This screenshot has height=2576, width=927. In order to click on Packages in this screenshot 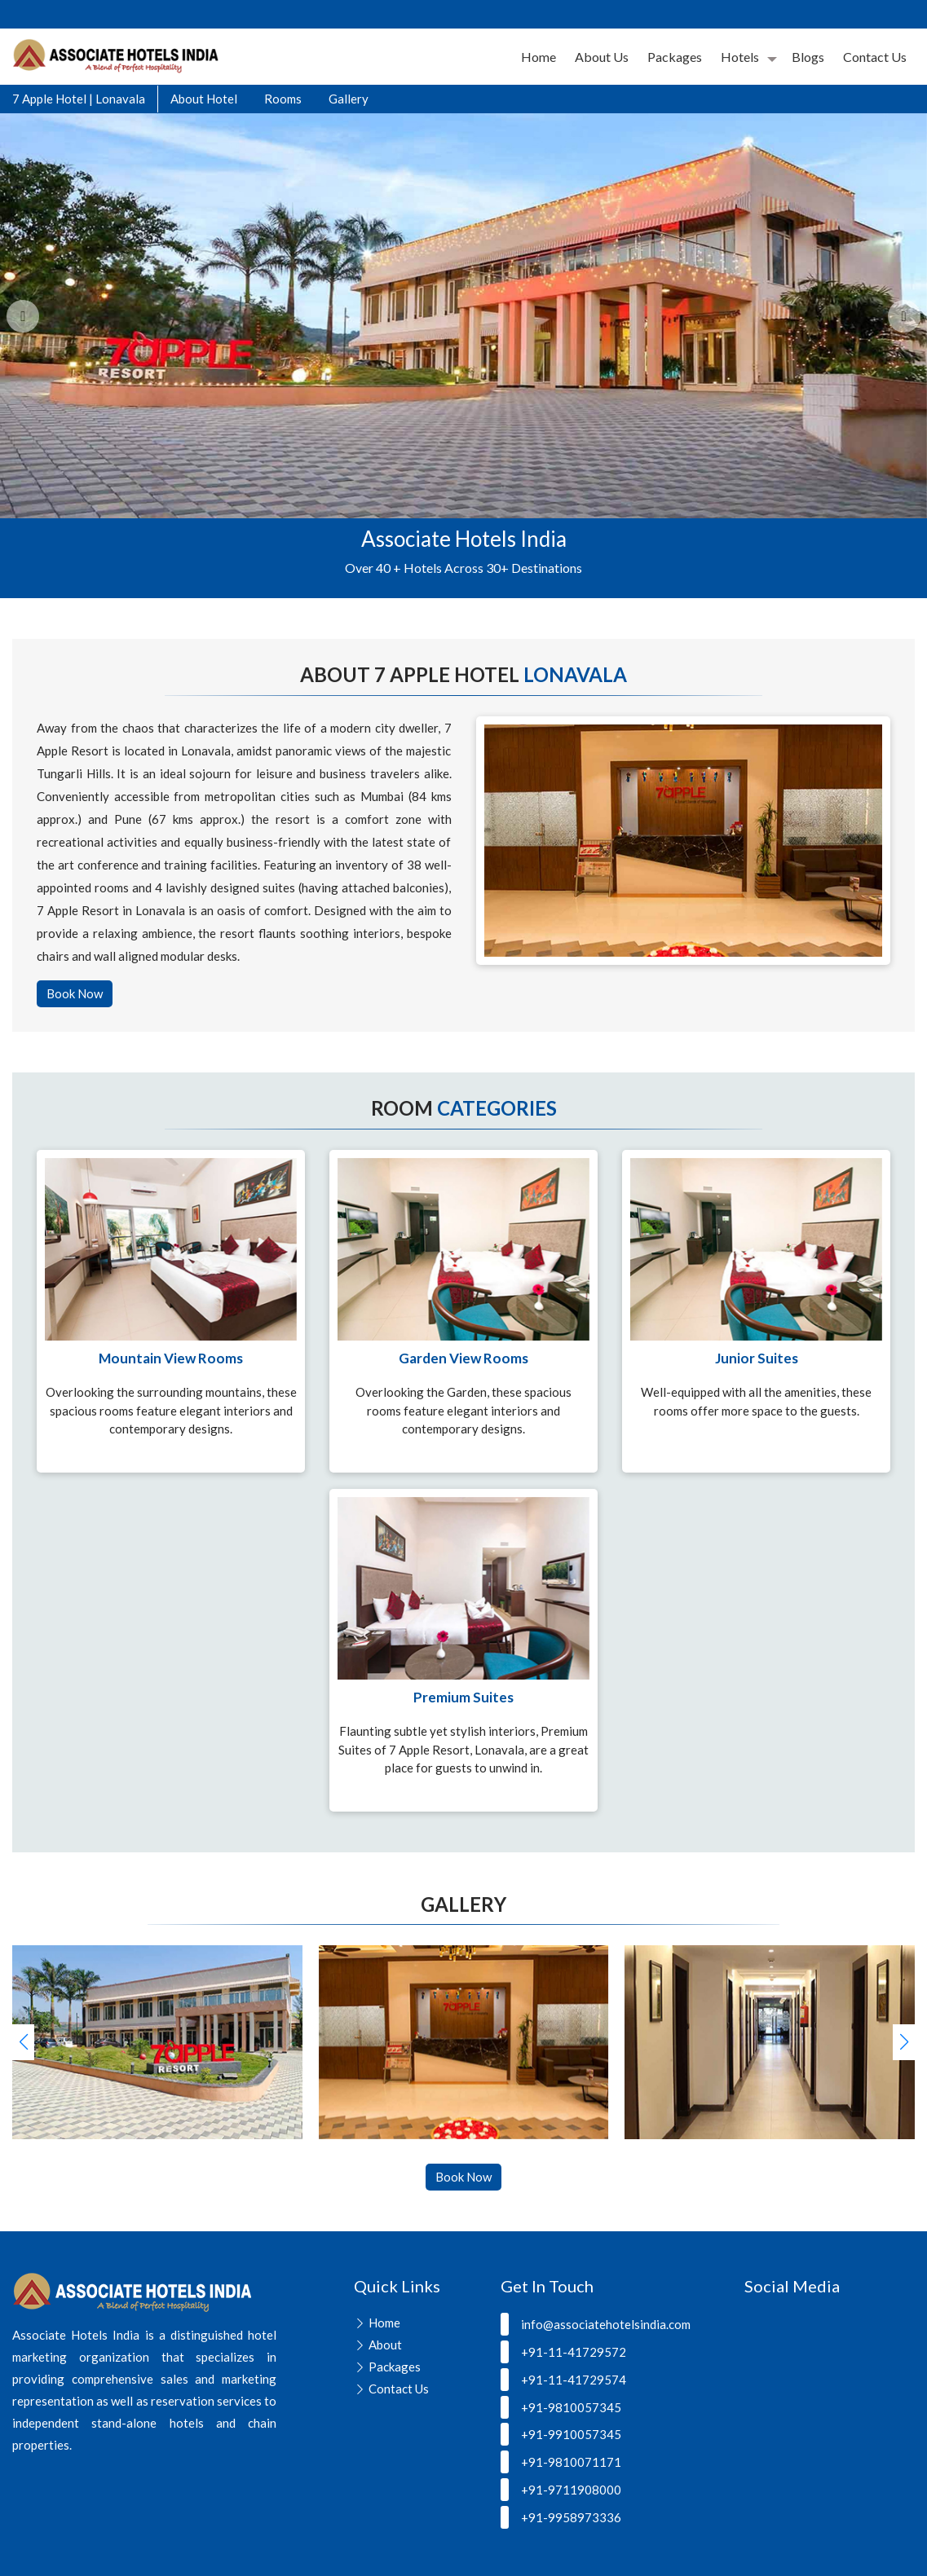, I will do `click(674, 56)`.